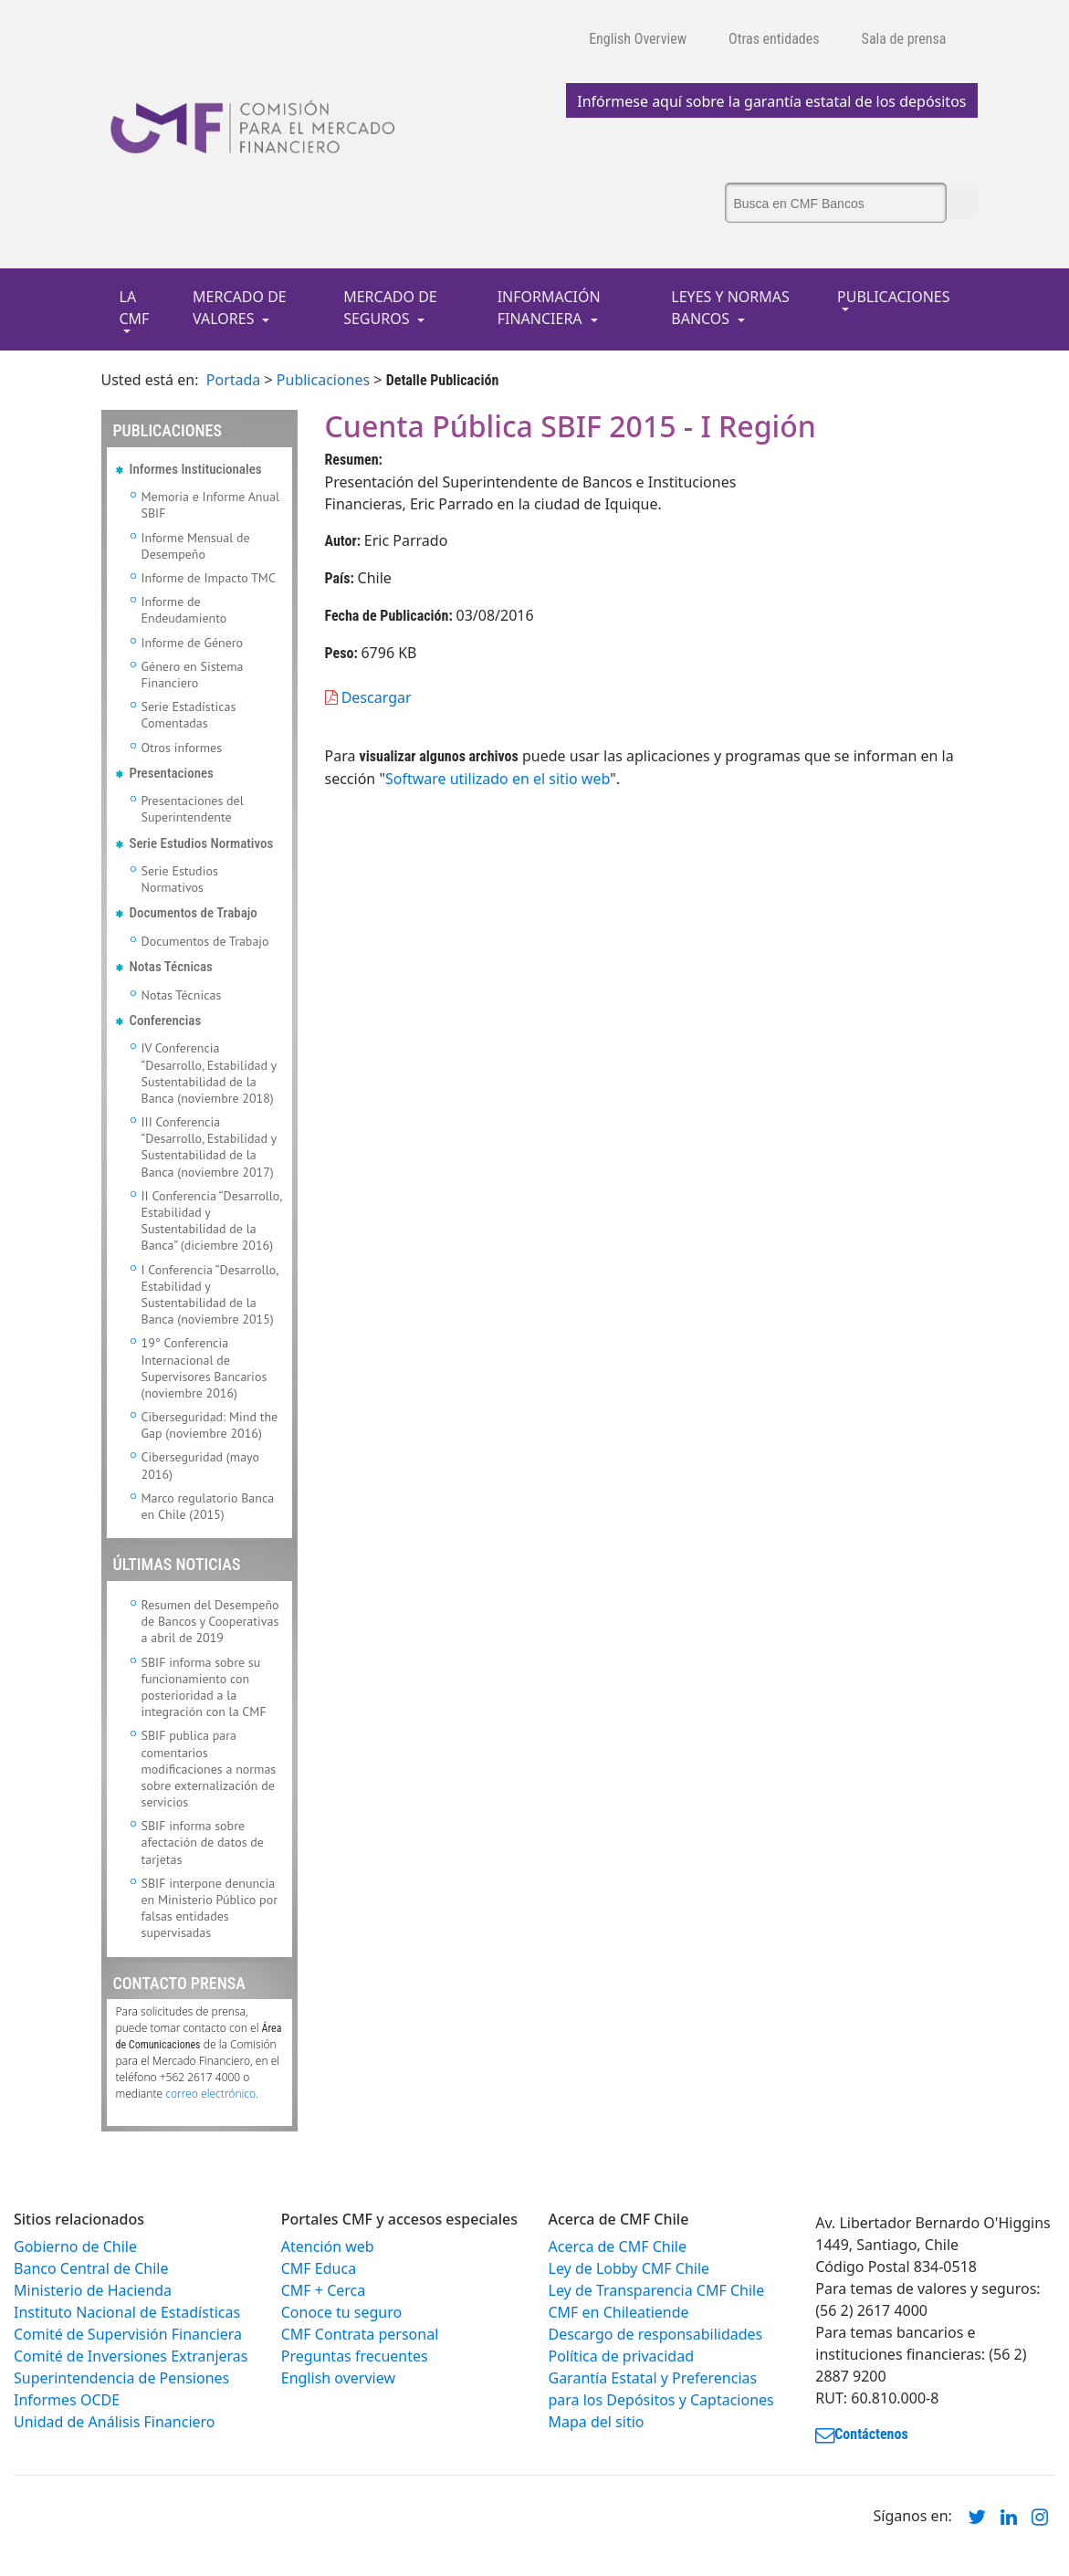 The height and width of the screenshot is (2576, 1069). Describe the element at coordinates (904, 38) in the screenshot. I see `Sala de prensa` at that location.